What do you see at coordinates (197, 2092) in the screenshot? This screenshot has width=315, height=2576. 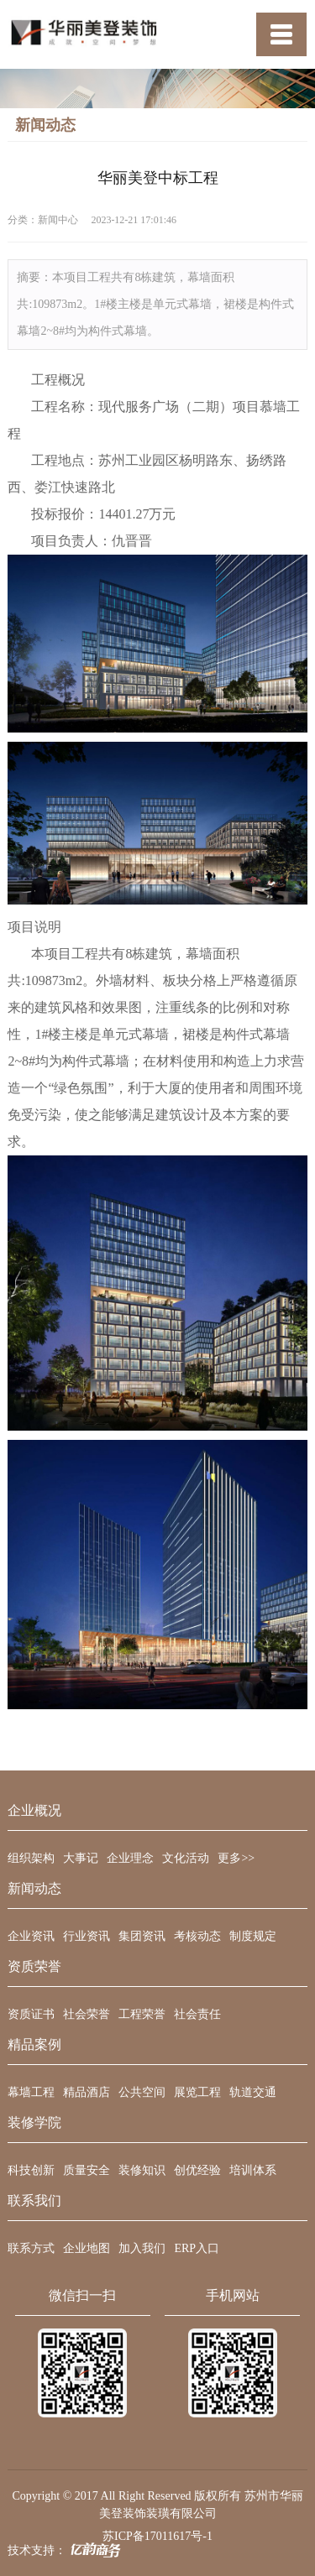 I see `展览工程` at bounding box center [197, 2092].